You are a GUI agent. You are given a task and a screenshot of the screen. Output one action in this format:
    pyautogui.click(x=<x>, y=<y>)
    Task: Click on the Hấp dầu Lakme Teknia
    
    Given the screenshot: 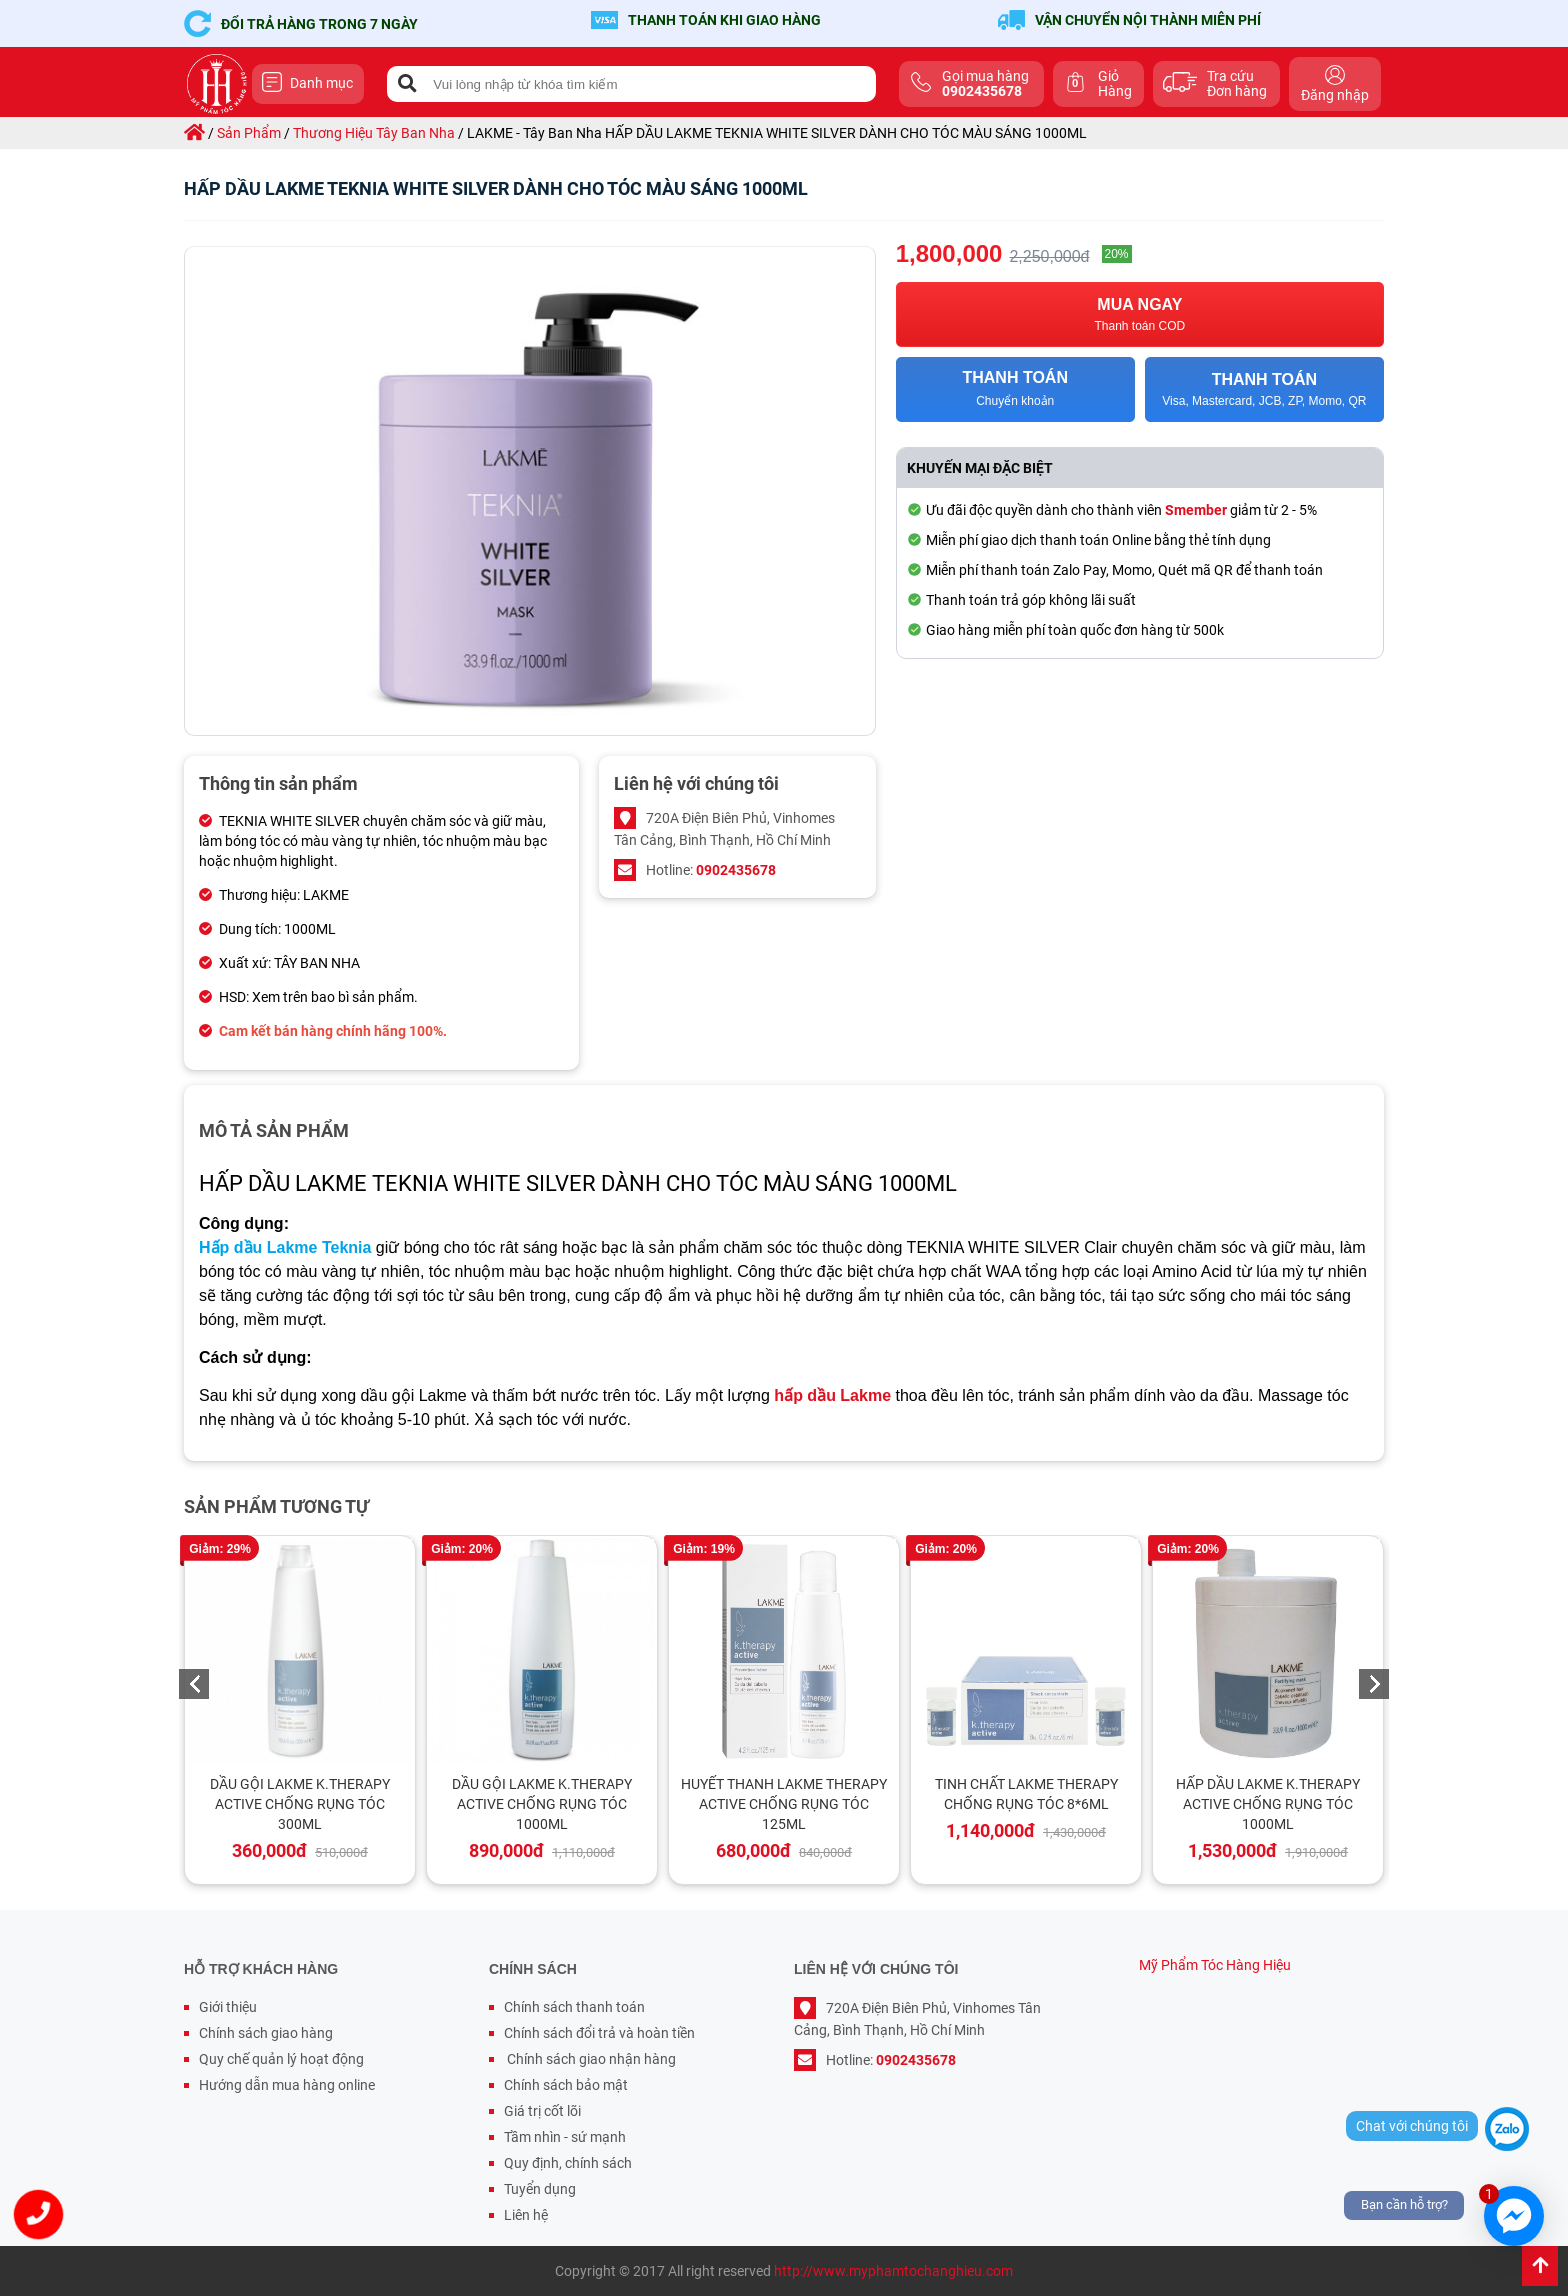 What is the action you would take?
    pyautogui.click(x=285, y=1247)
    